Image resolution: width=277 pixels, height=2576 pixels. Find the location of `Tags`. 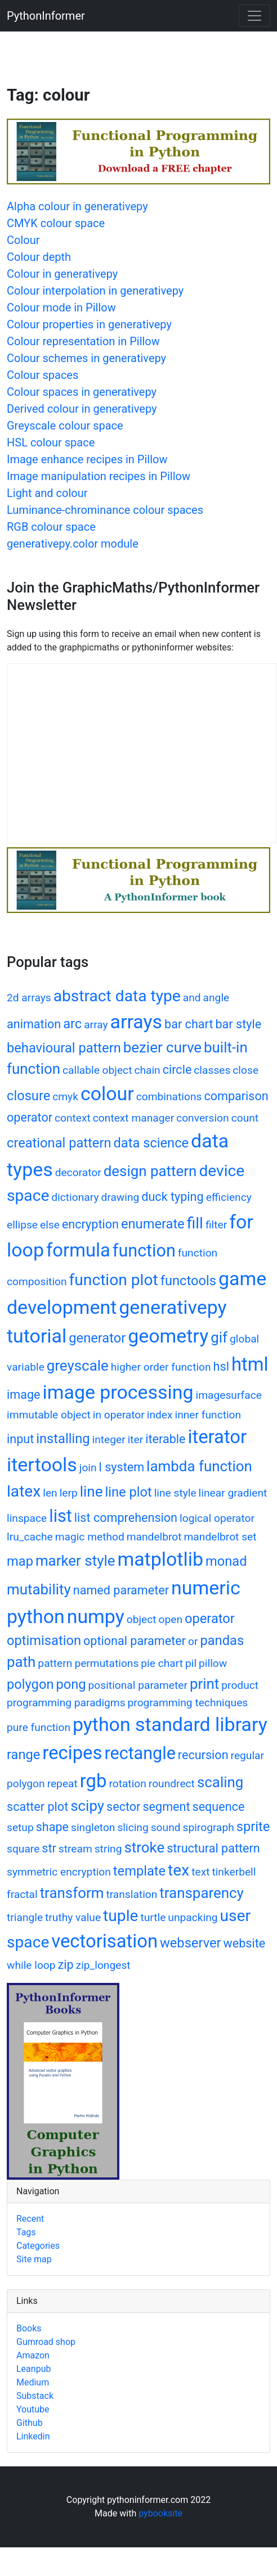

Tags is located at coordinates (26, 2232).